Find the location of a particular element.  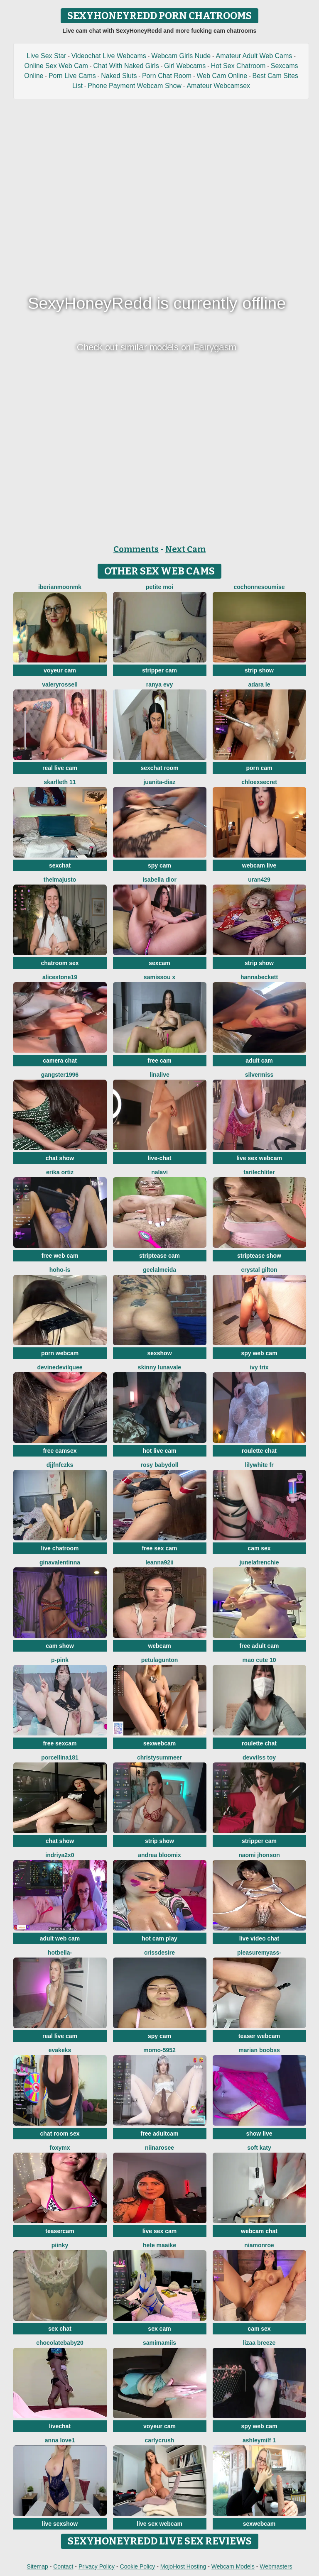

djjfnfczks is located at coordinates (60, 1465).